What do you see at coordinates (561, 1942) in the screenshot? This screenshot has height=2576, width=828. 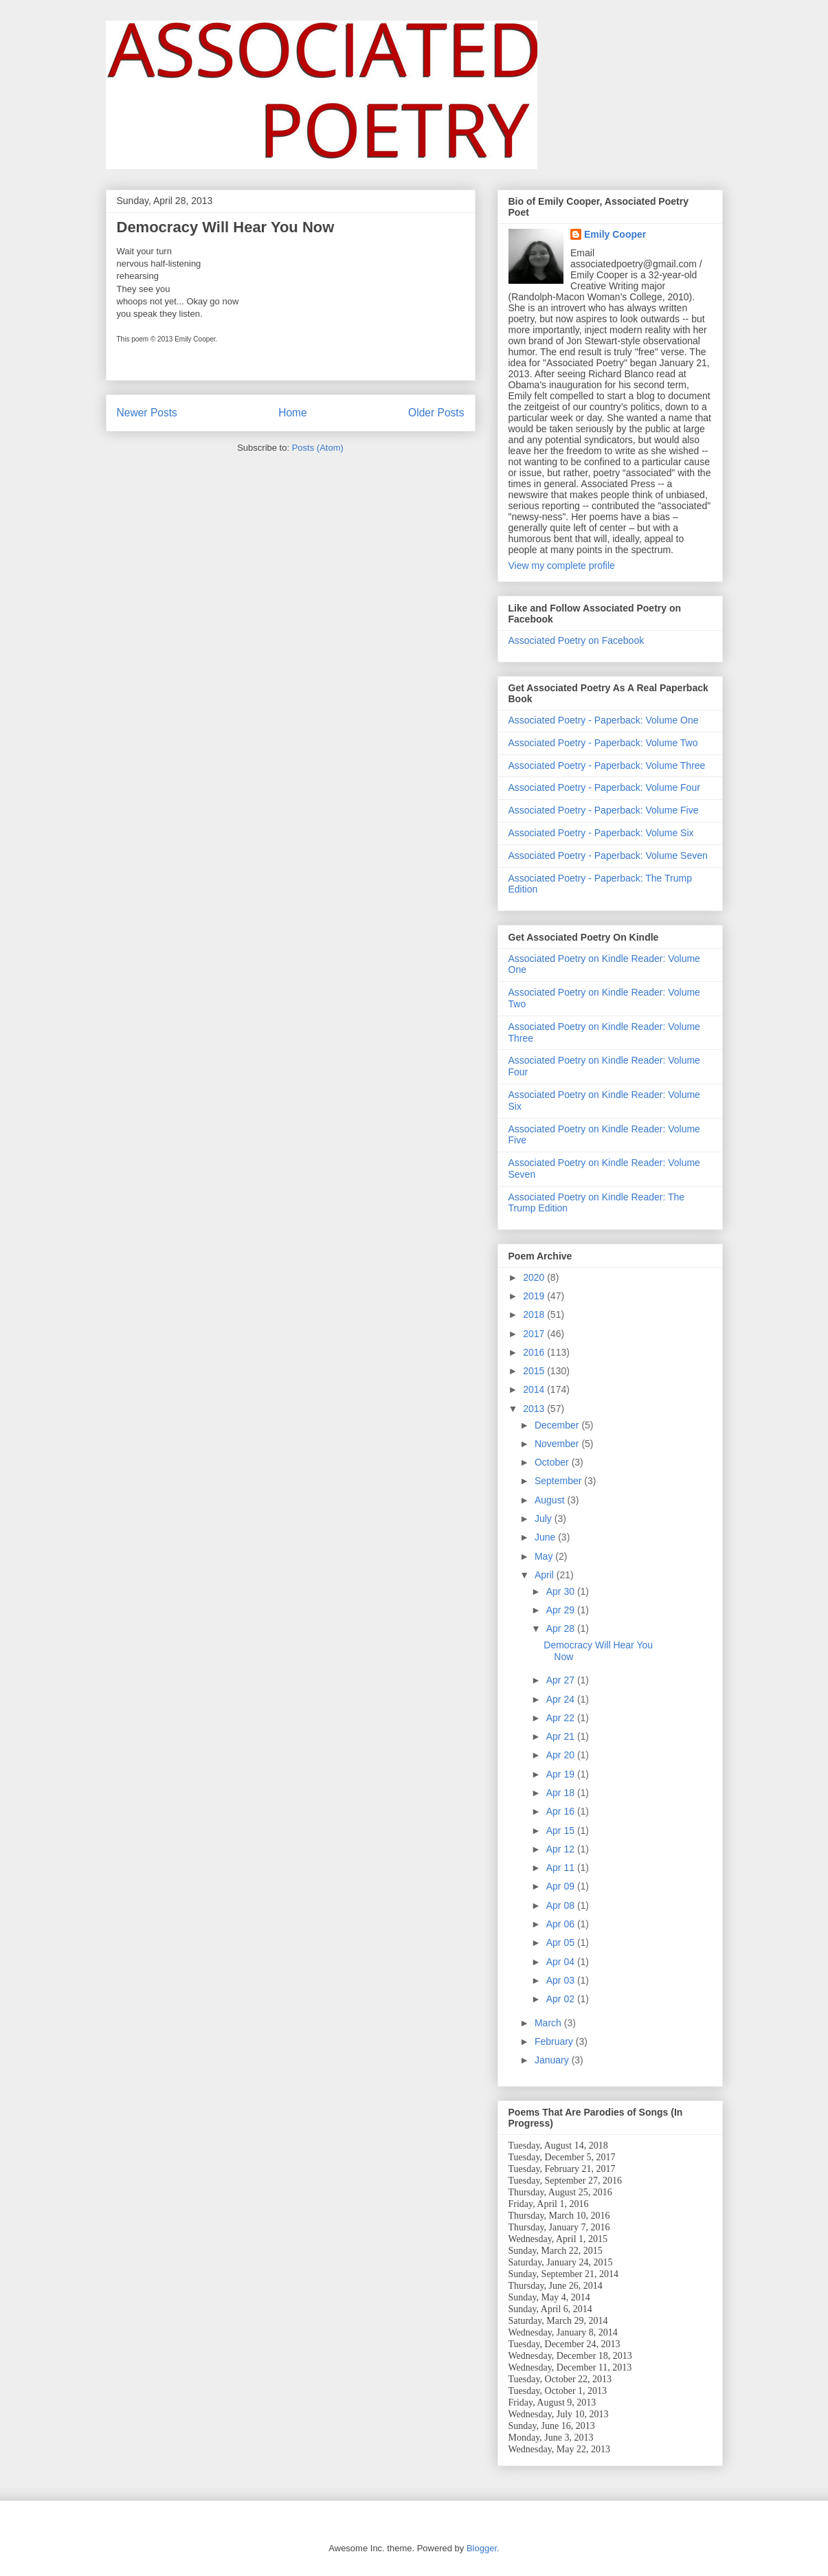 I see `Apr 05` at bounding box center [561, 1942].